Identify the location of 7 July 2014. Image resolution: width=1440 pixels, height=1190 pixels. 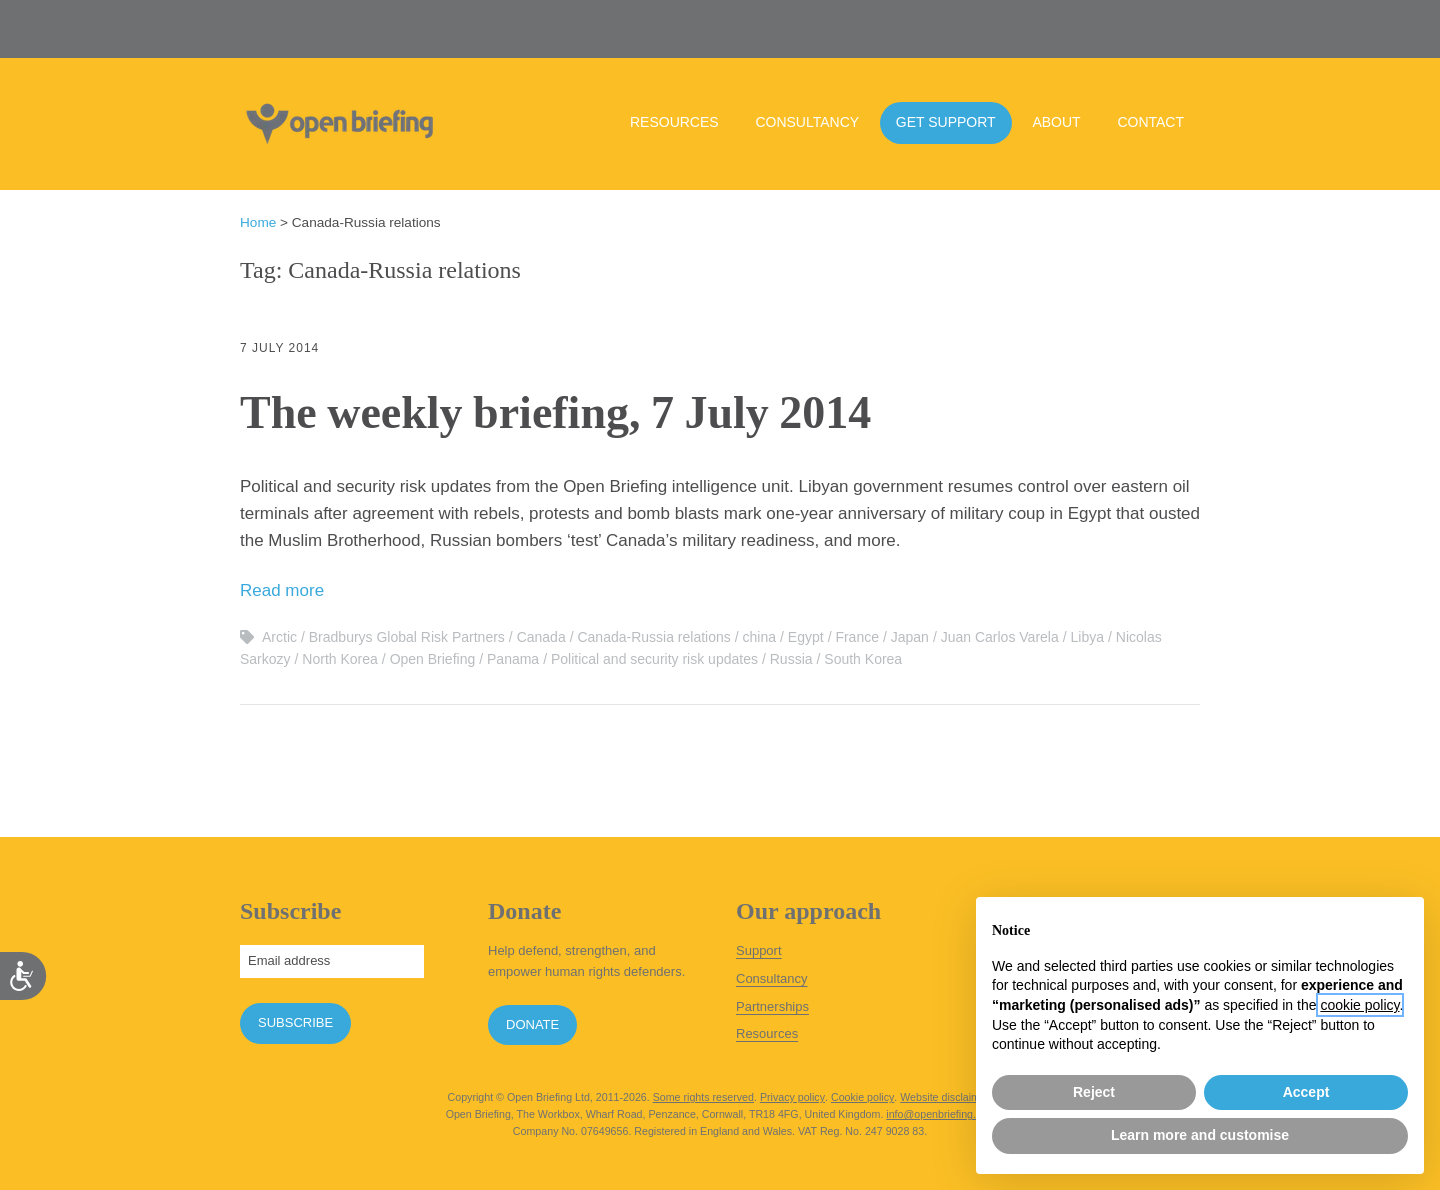
(279, 348).